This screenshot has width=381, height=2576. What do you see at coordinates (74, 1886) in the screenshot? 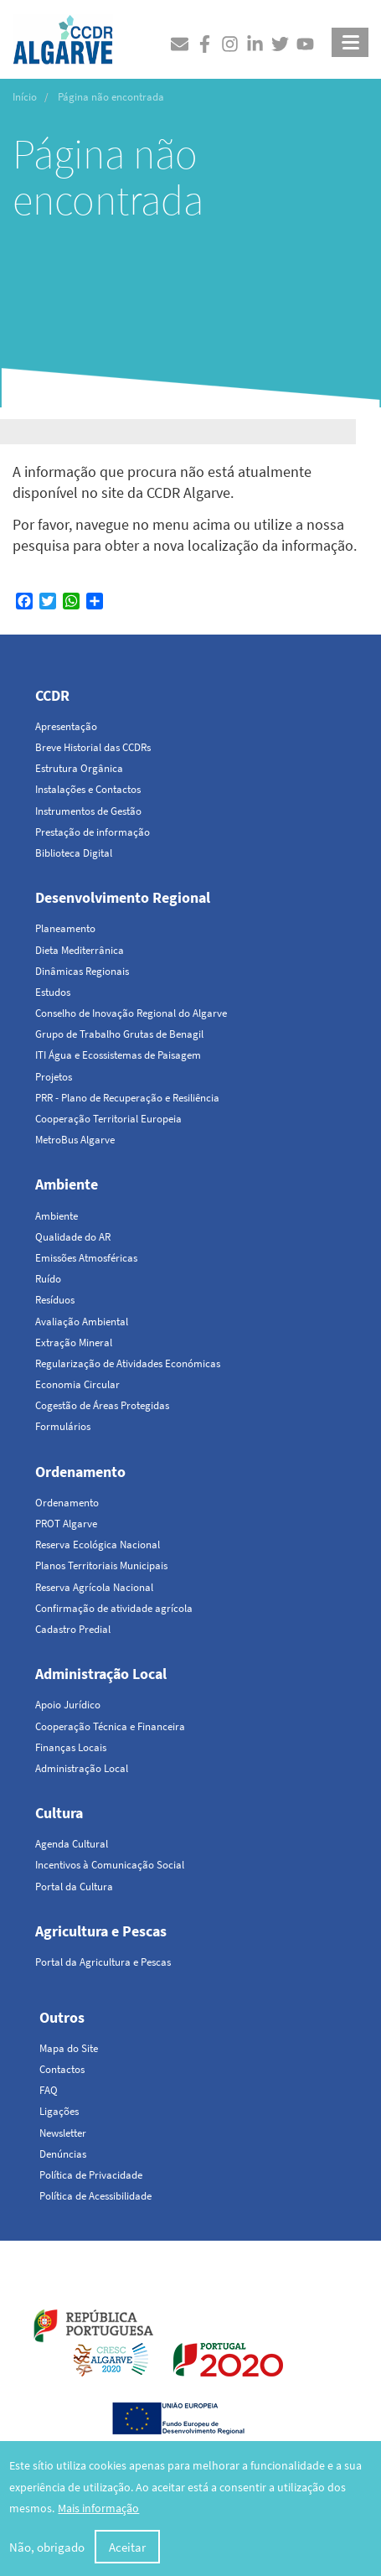
I see `Portal da Cultura` at bounding box center [74, 1886].